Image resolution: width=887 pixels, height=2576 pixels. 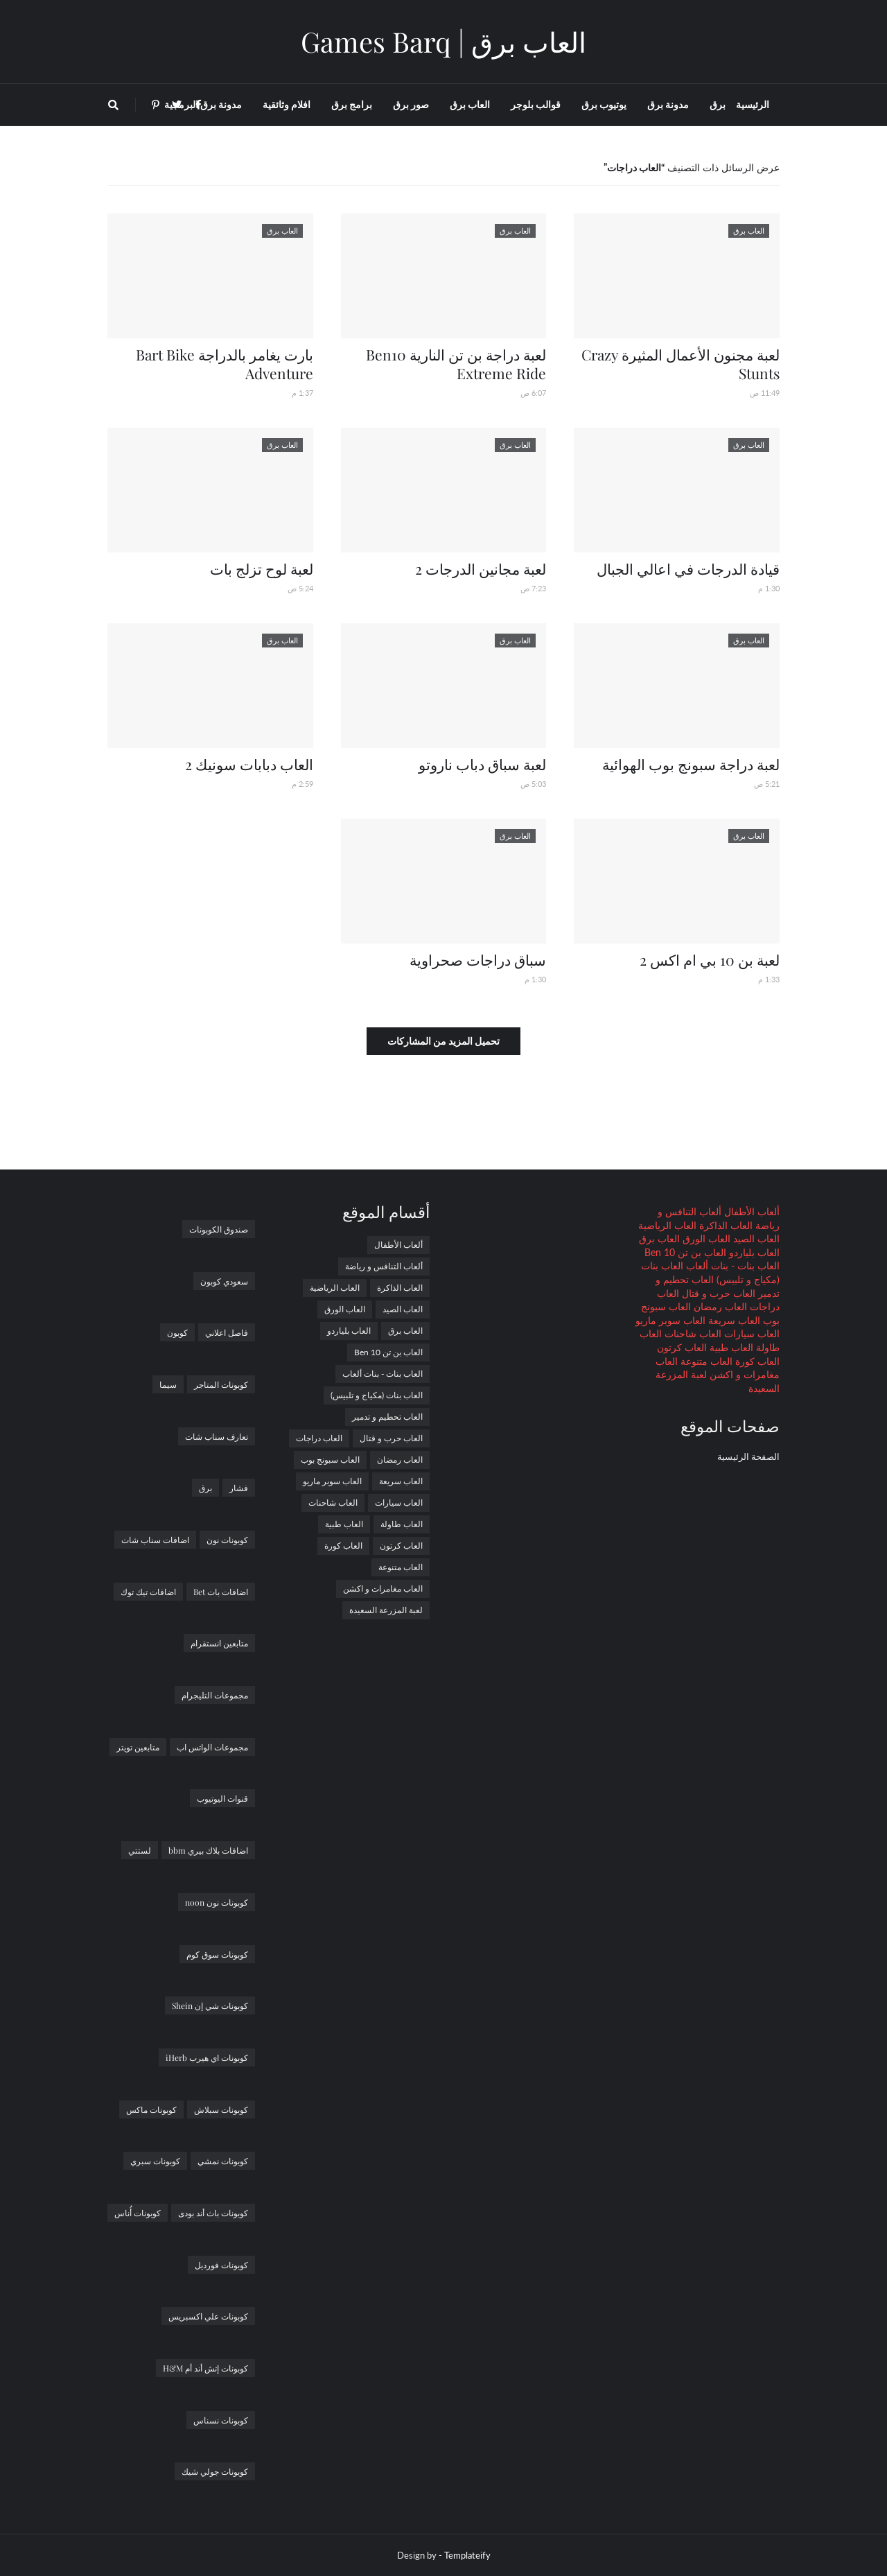 I want to click on لعبة مجانين الدرجات 2, so click(x=480, y=568).